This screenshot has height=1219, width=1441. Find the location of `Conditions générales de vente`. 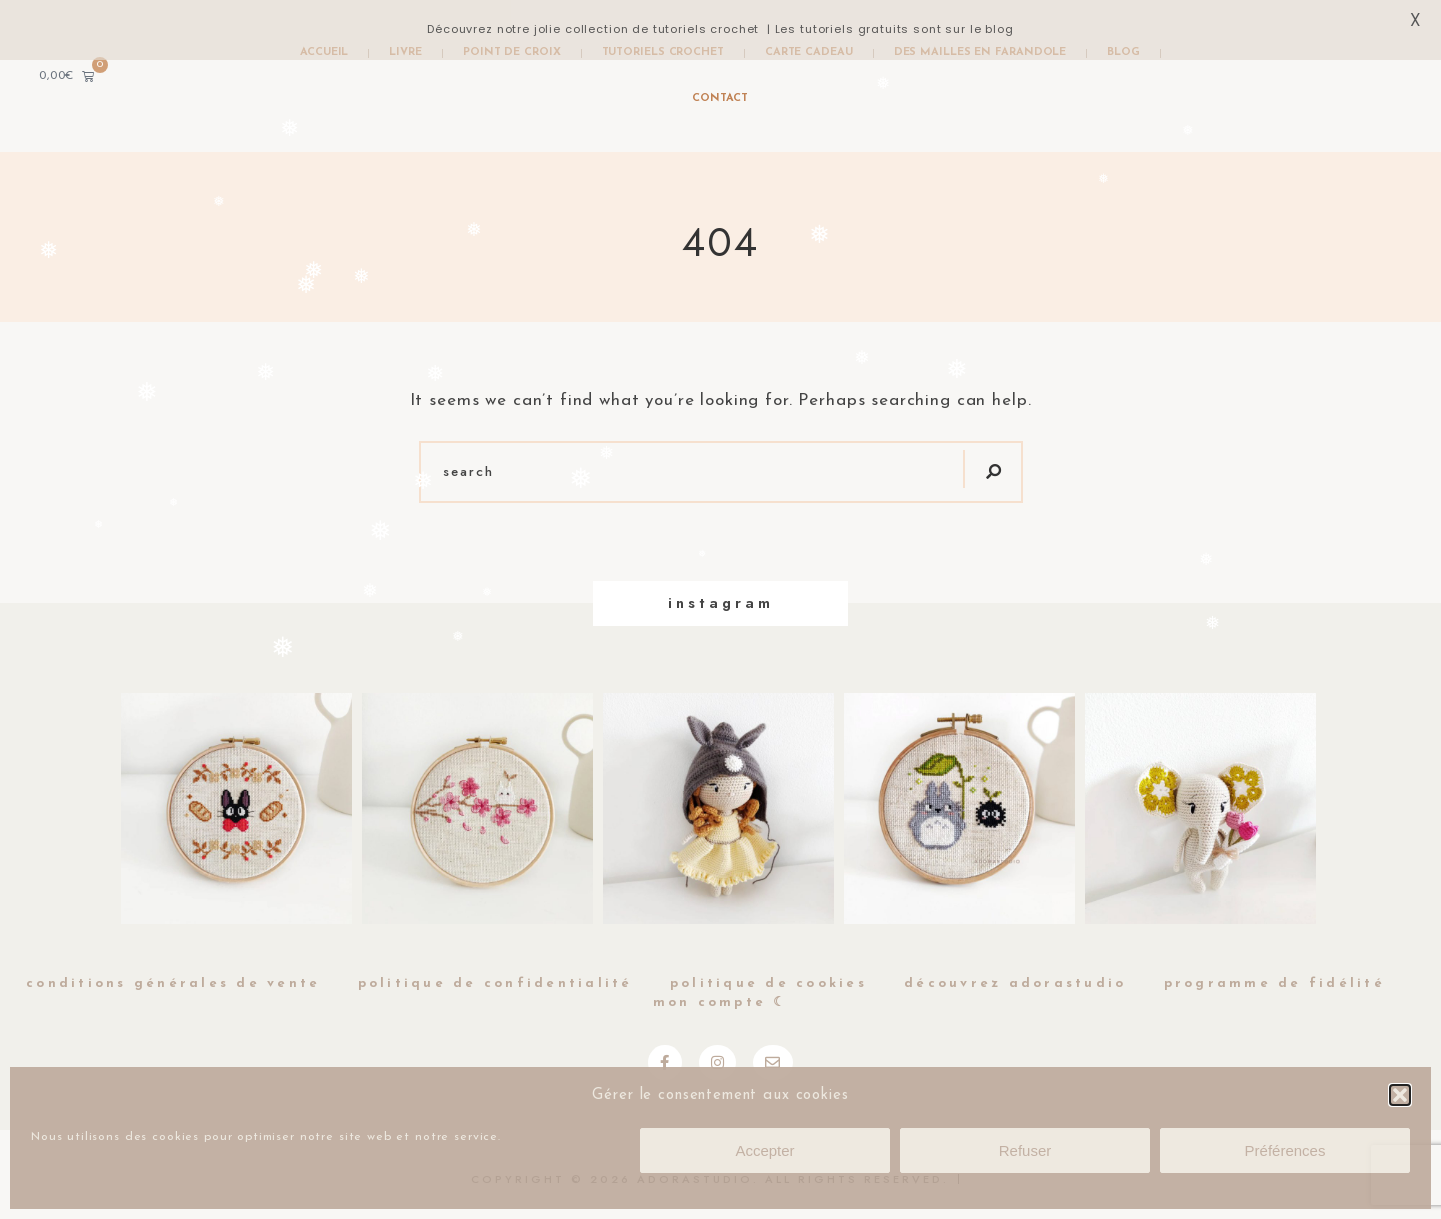

Conditions générales de vente is located at coordinates (173, 983).